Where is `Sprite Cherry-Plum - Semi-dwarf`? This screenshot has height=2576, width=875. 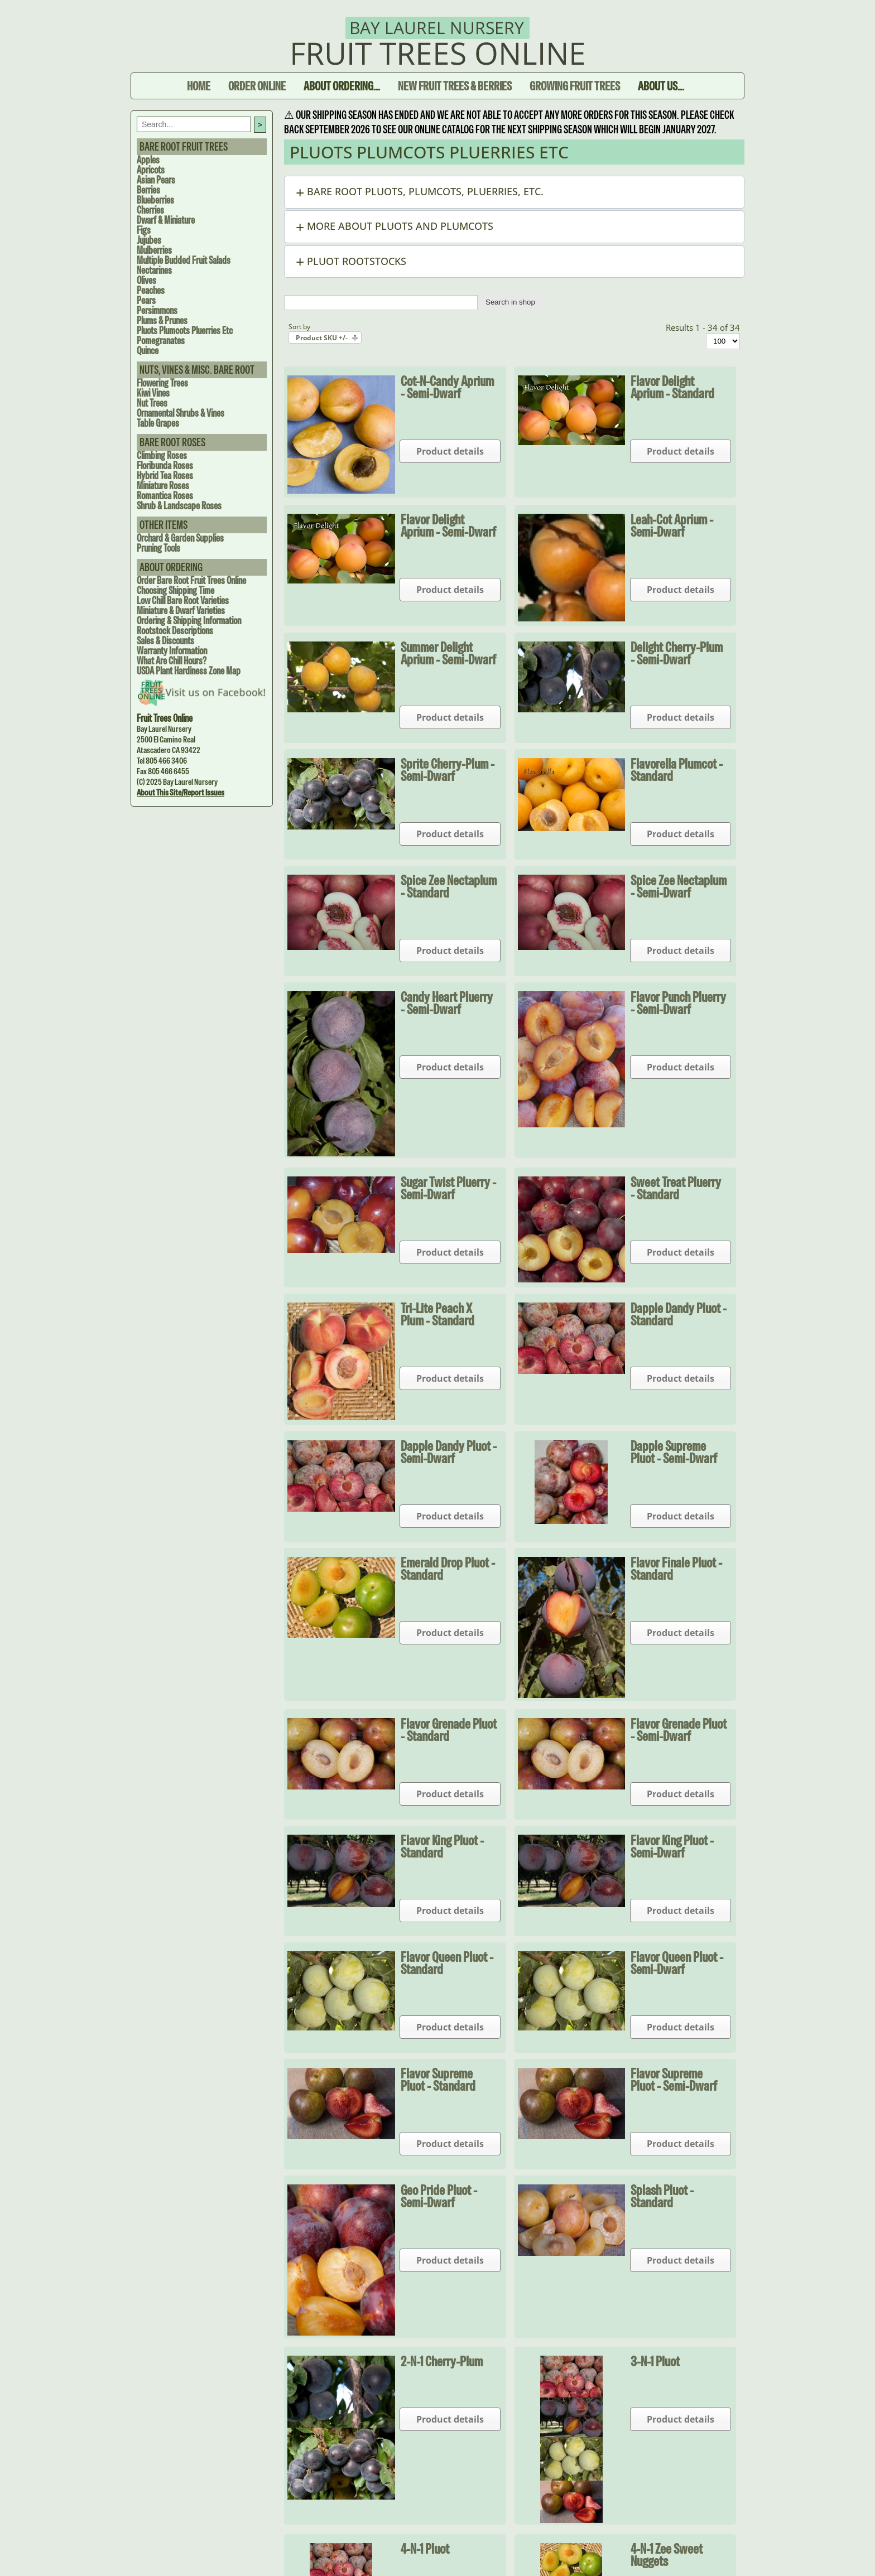 Sprite Cherry-Plum - Semi-dwarf is located at coordinates (447, 770).